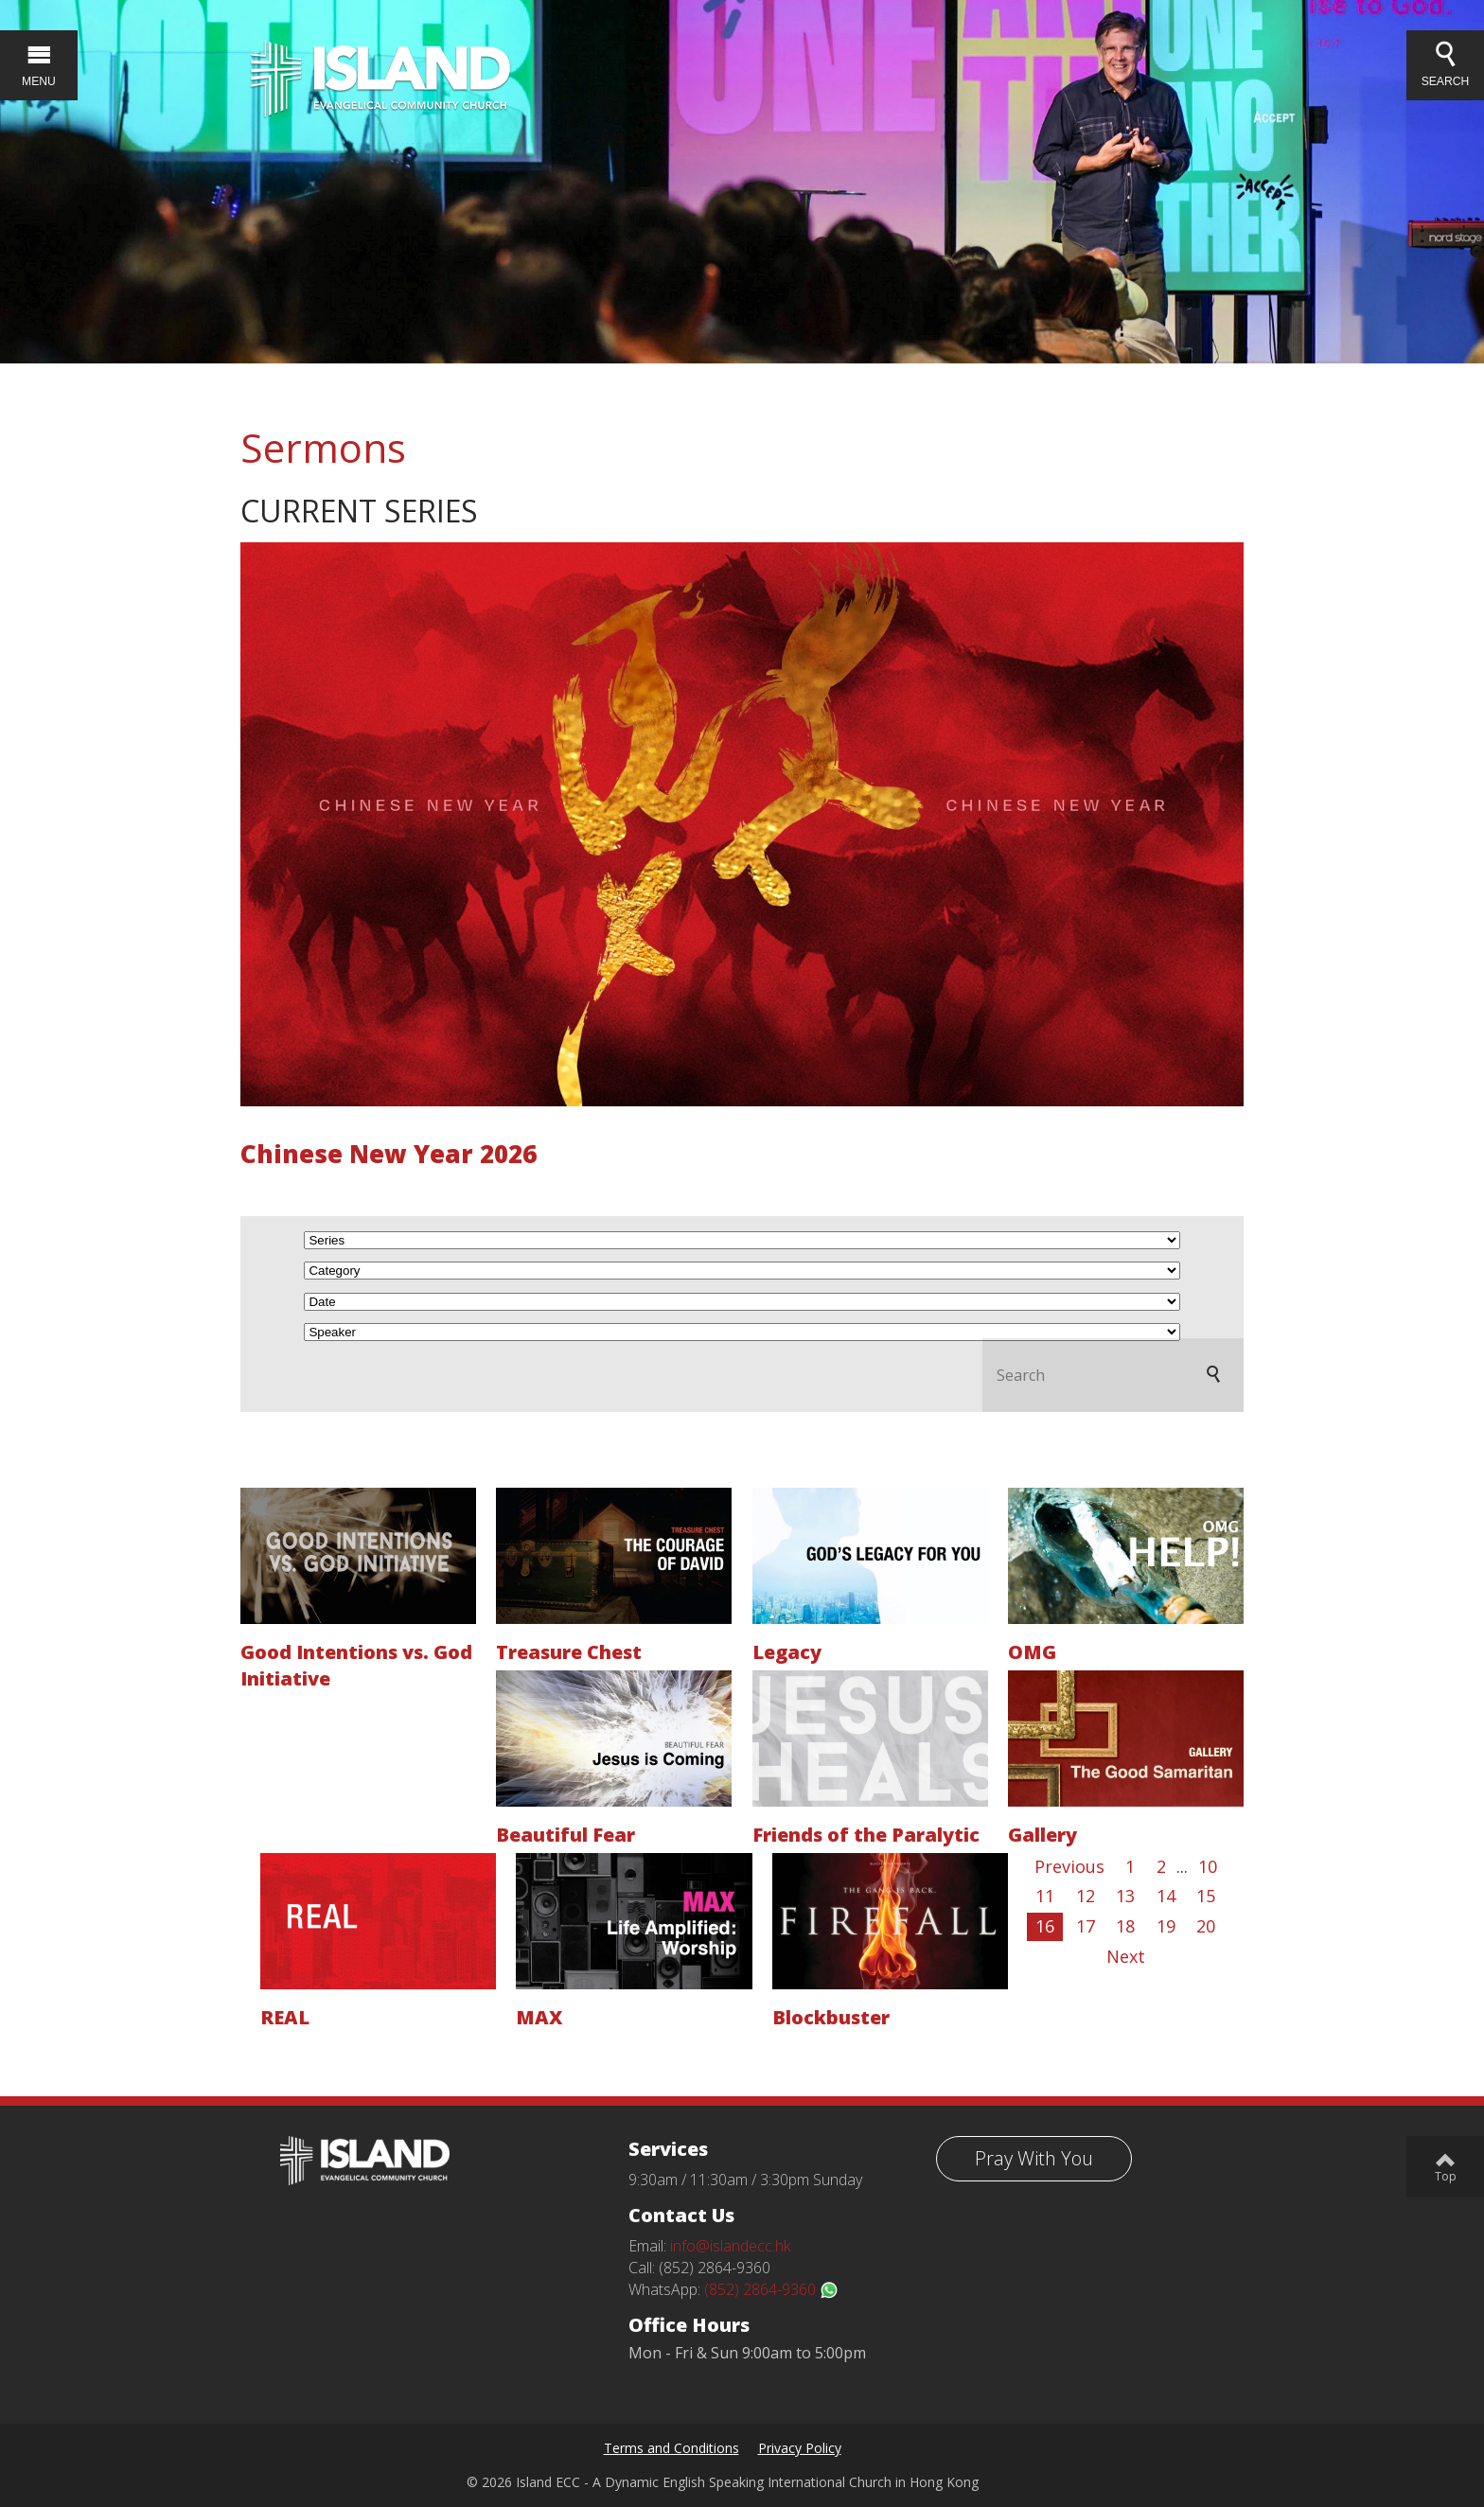  What do you see at coordinates (1044, 1926) in the screenshot?
I see `16` at bounding box center [1044, 1926].